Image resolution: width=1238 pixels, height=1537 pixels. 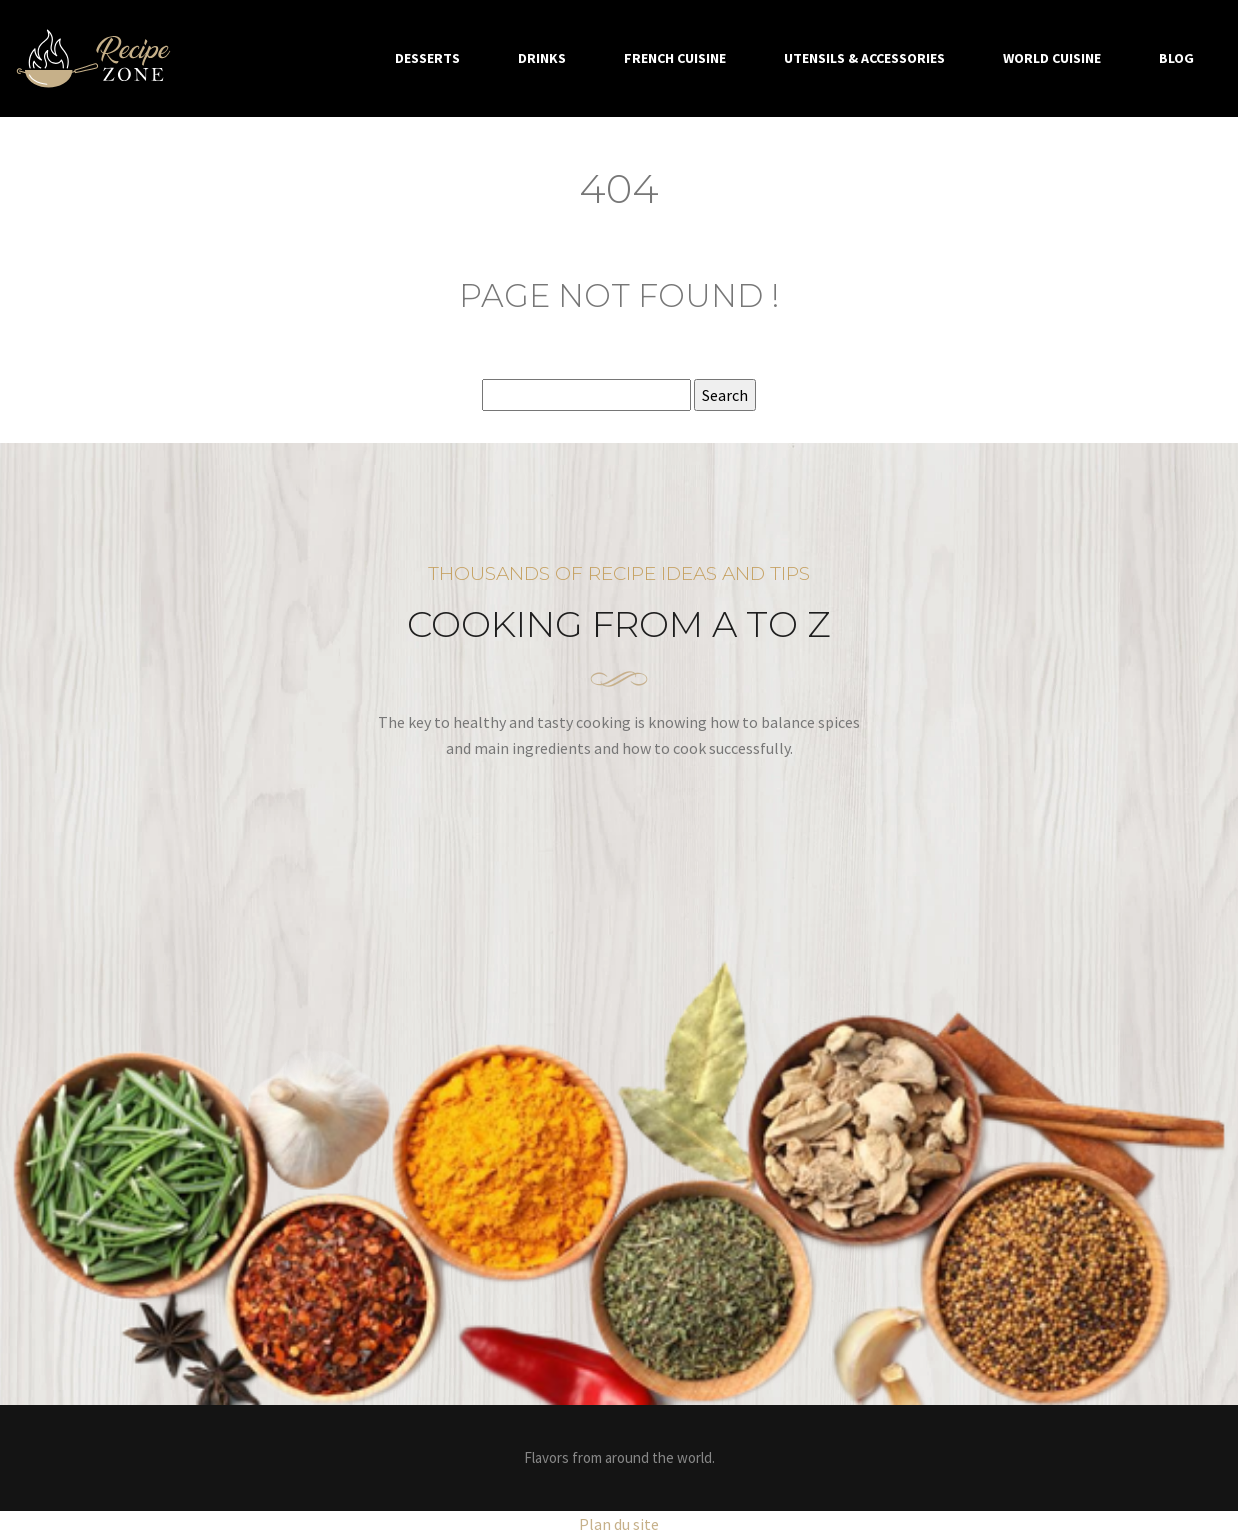 What do you see at coordinates (864, 58) in the screenshot?
I see `Utensils & accessories` at bounding box center [864, 58].